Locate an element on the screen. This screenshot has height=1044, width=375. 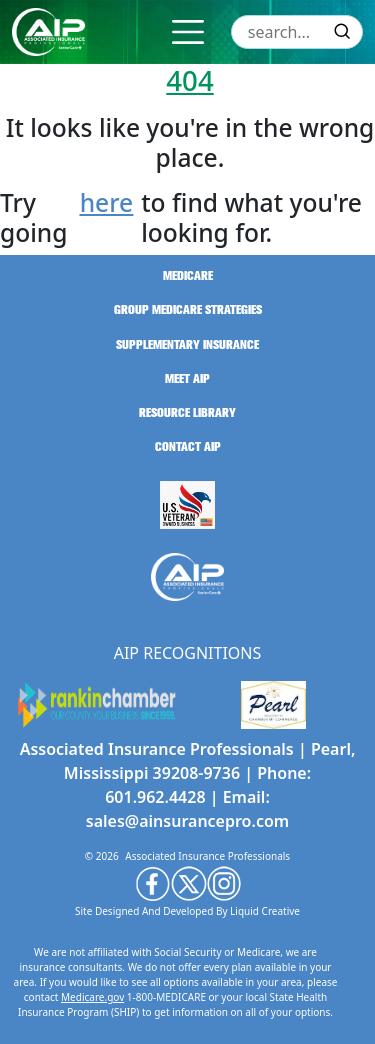
Medicare.gov is located at coordinates (92, 997).